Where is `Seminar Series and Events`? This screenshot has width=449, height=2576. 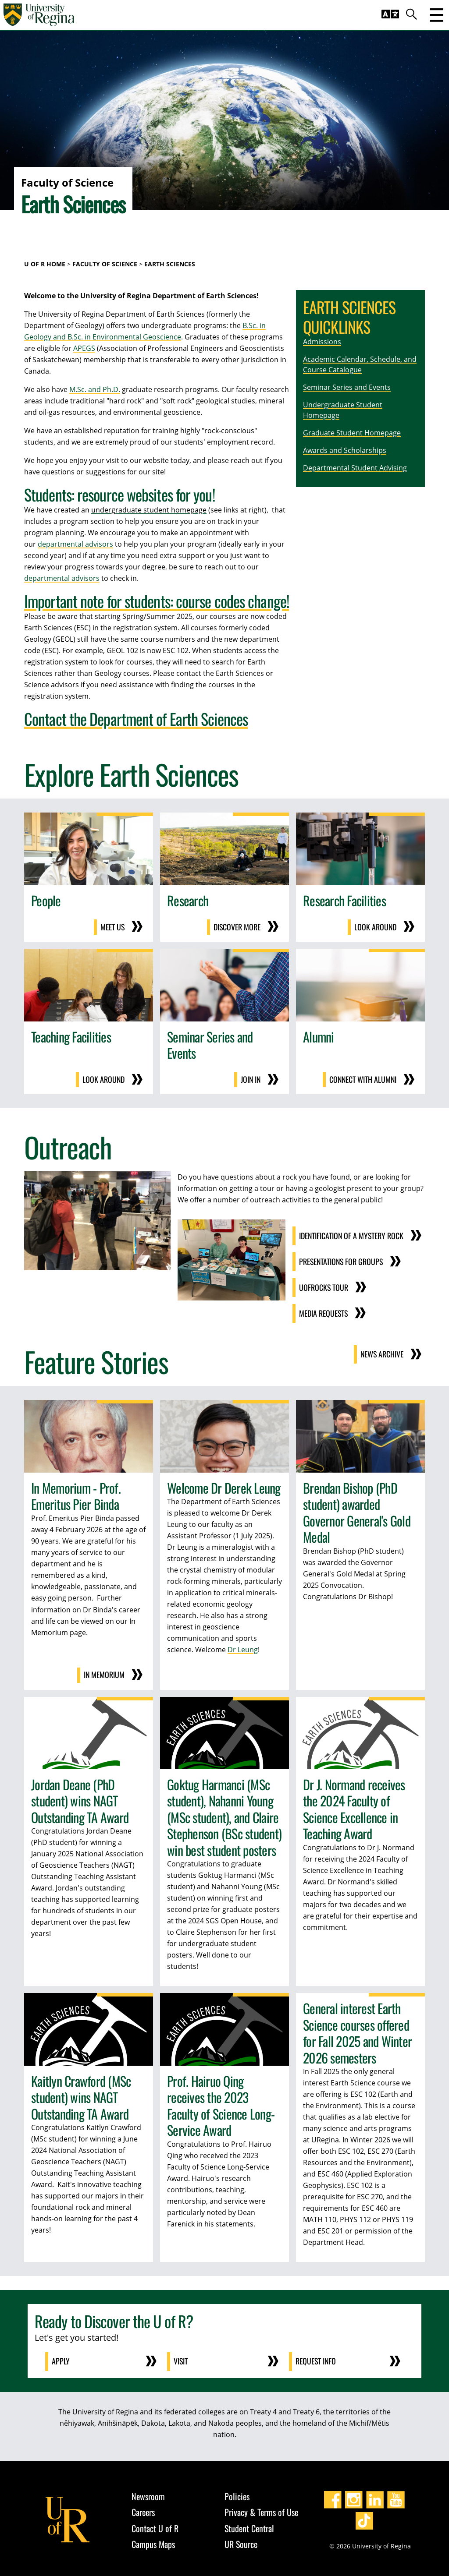
Seminar Series and Events is located at coordinates (347, 387).